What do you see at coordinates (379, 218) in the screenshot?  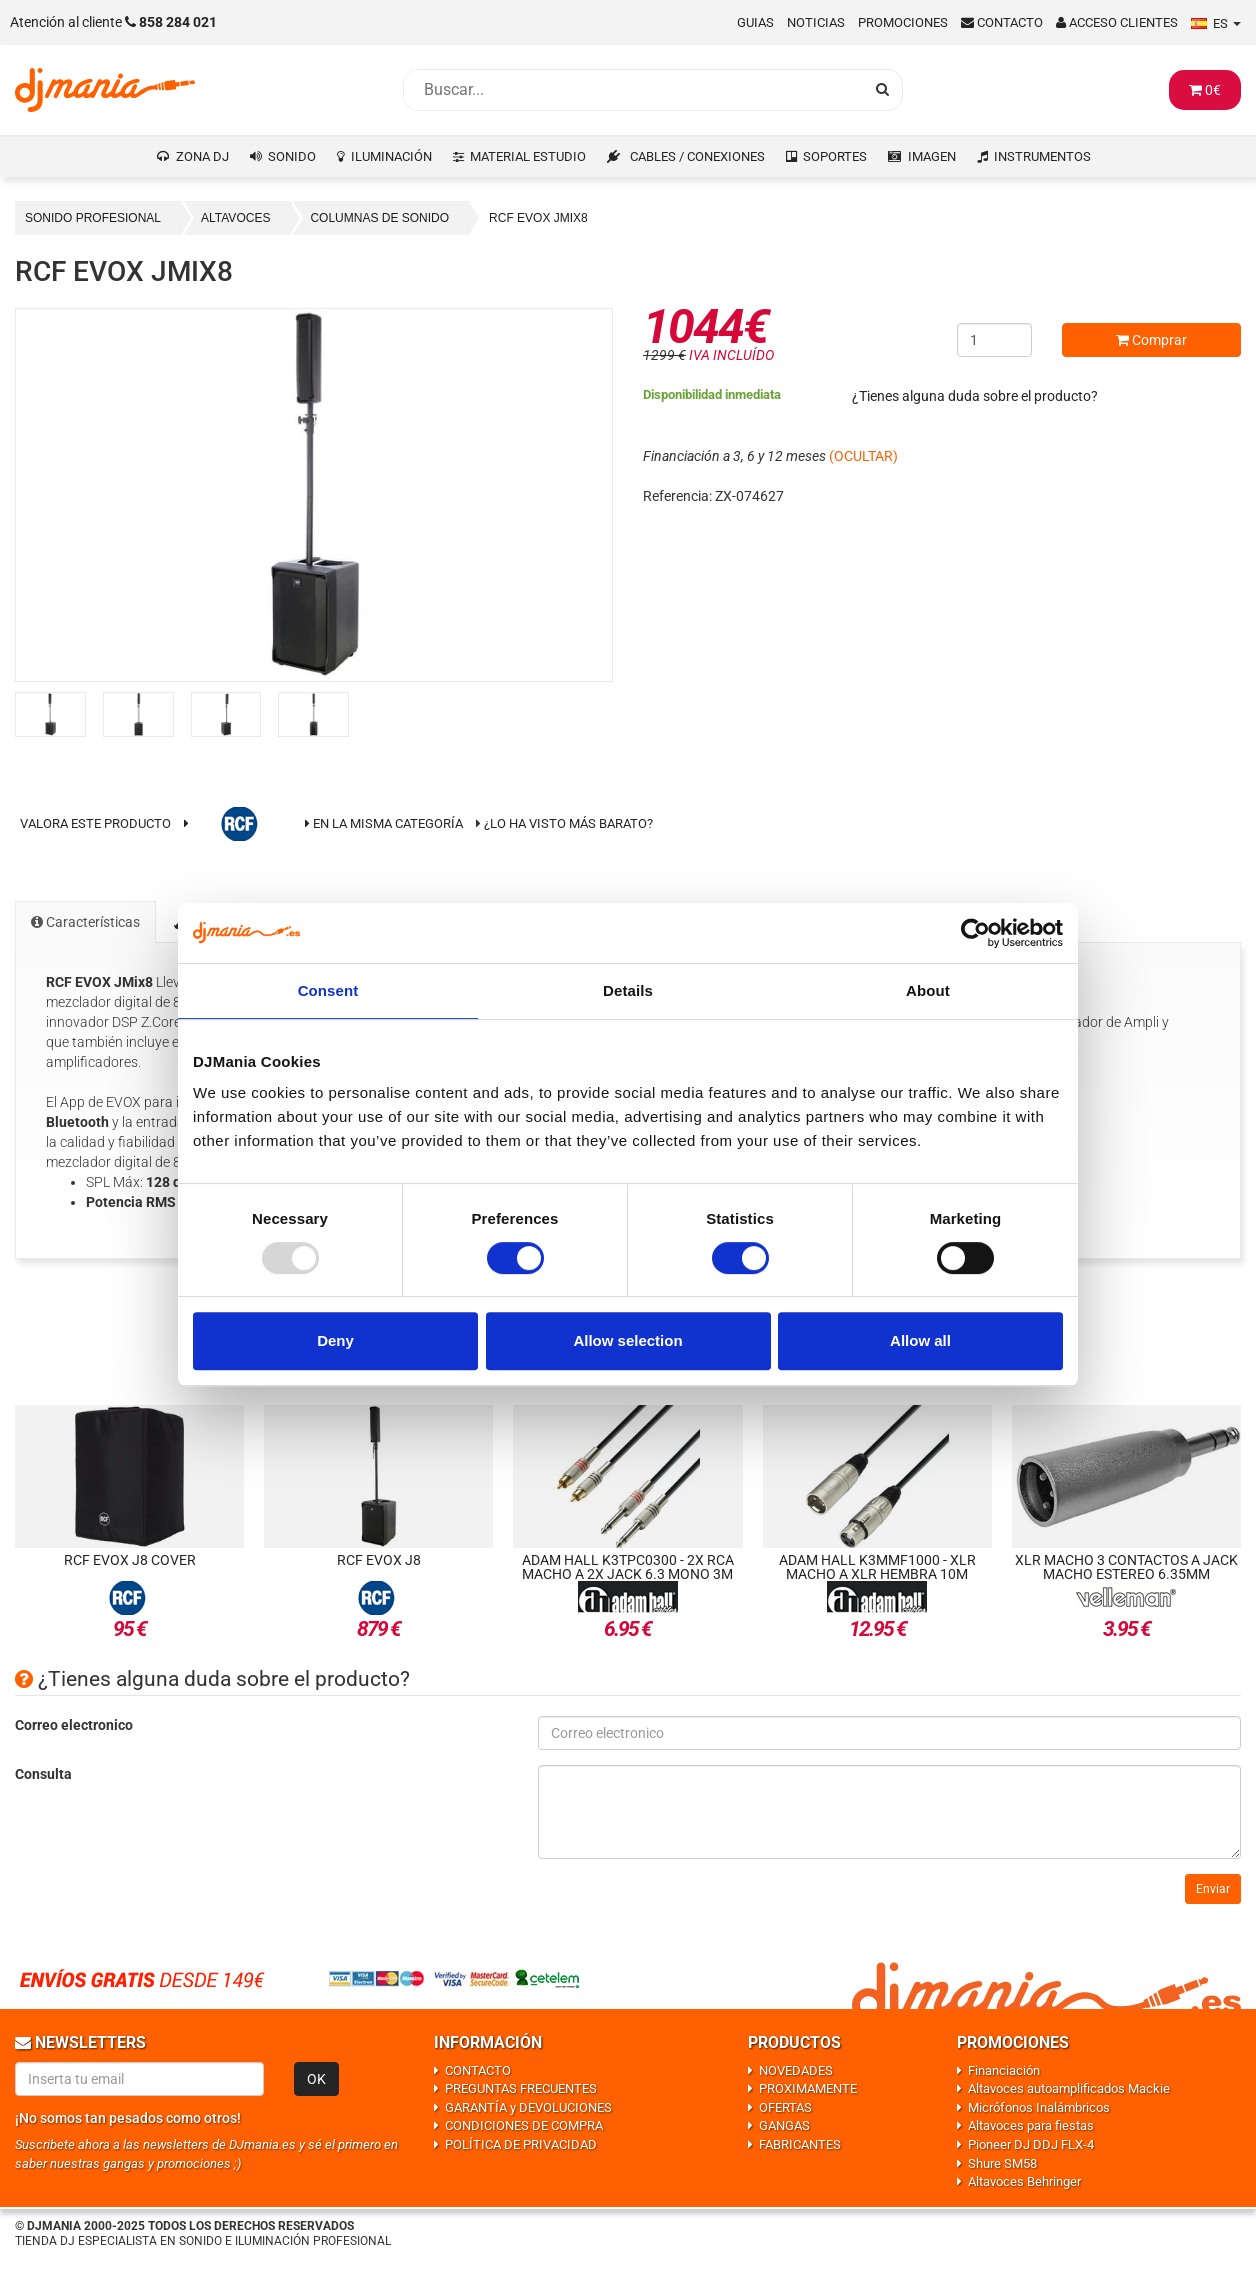 I see `COLUMNAS DE SONIDO` at bounding box center [379, 218].